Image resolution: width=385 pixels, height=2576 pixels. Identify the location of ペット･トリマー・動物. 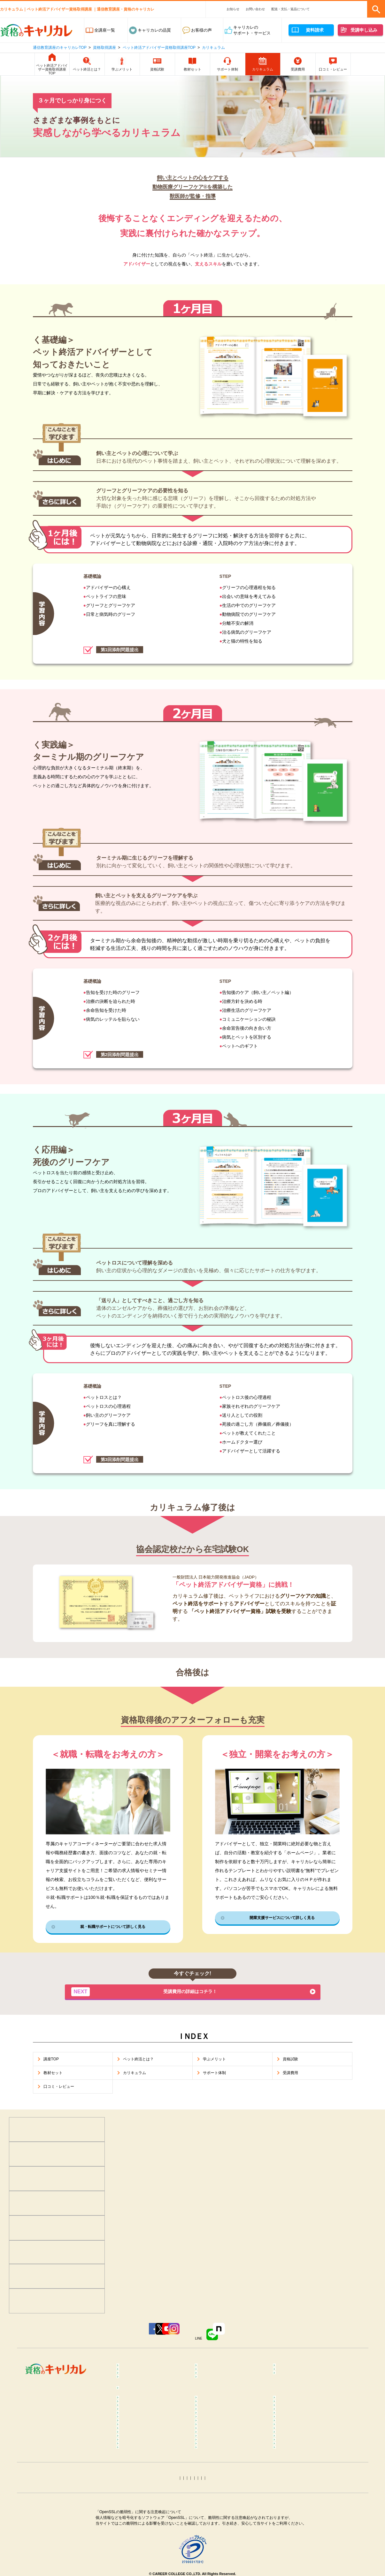
(222, 2383).